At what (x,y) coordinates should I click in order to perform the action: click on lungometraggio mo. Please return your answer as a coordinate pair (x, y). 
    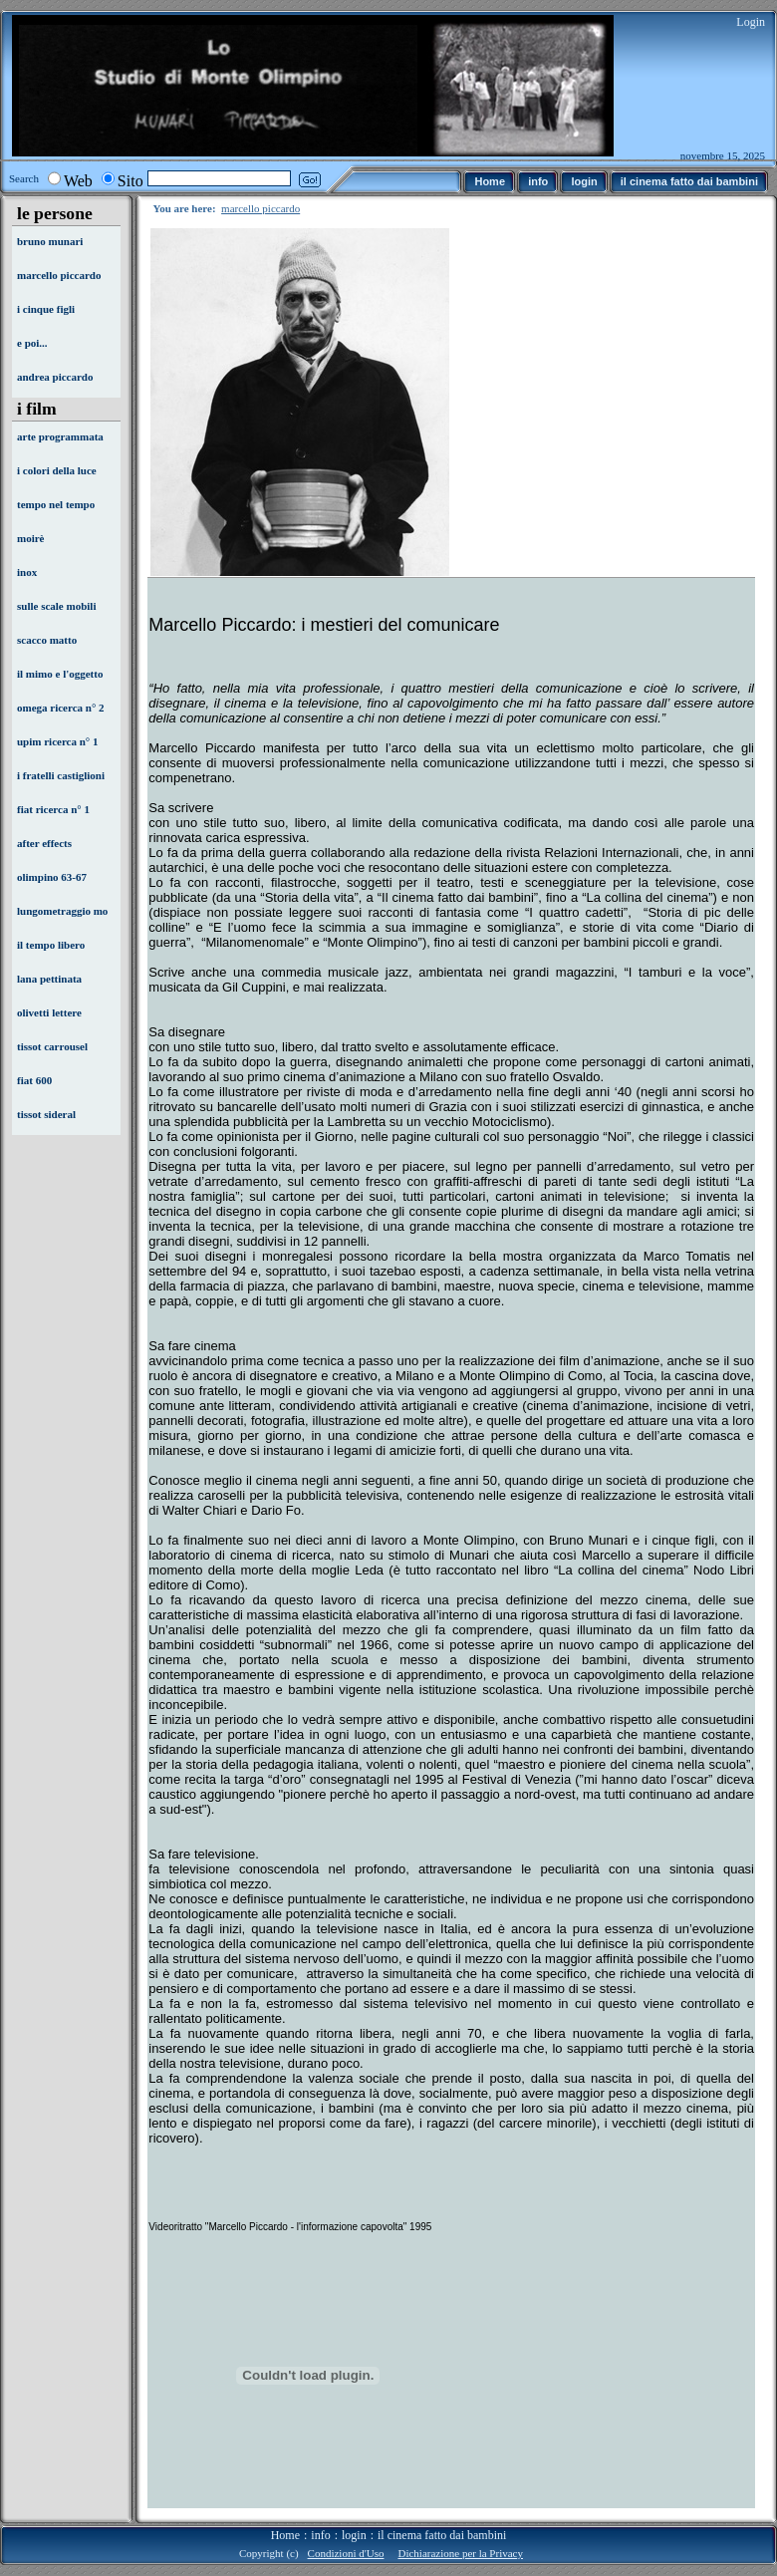
    Looking at the image, I should click on (62, 911).